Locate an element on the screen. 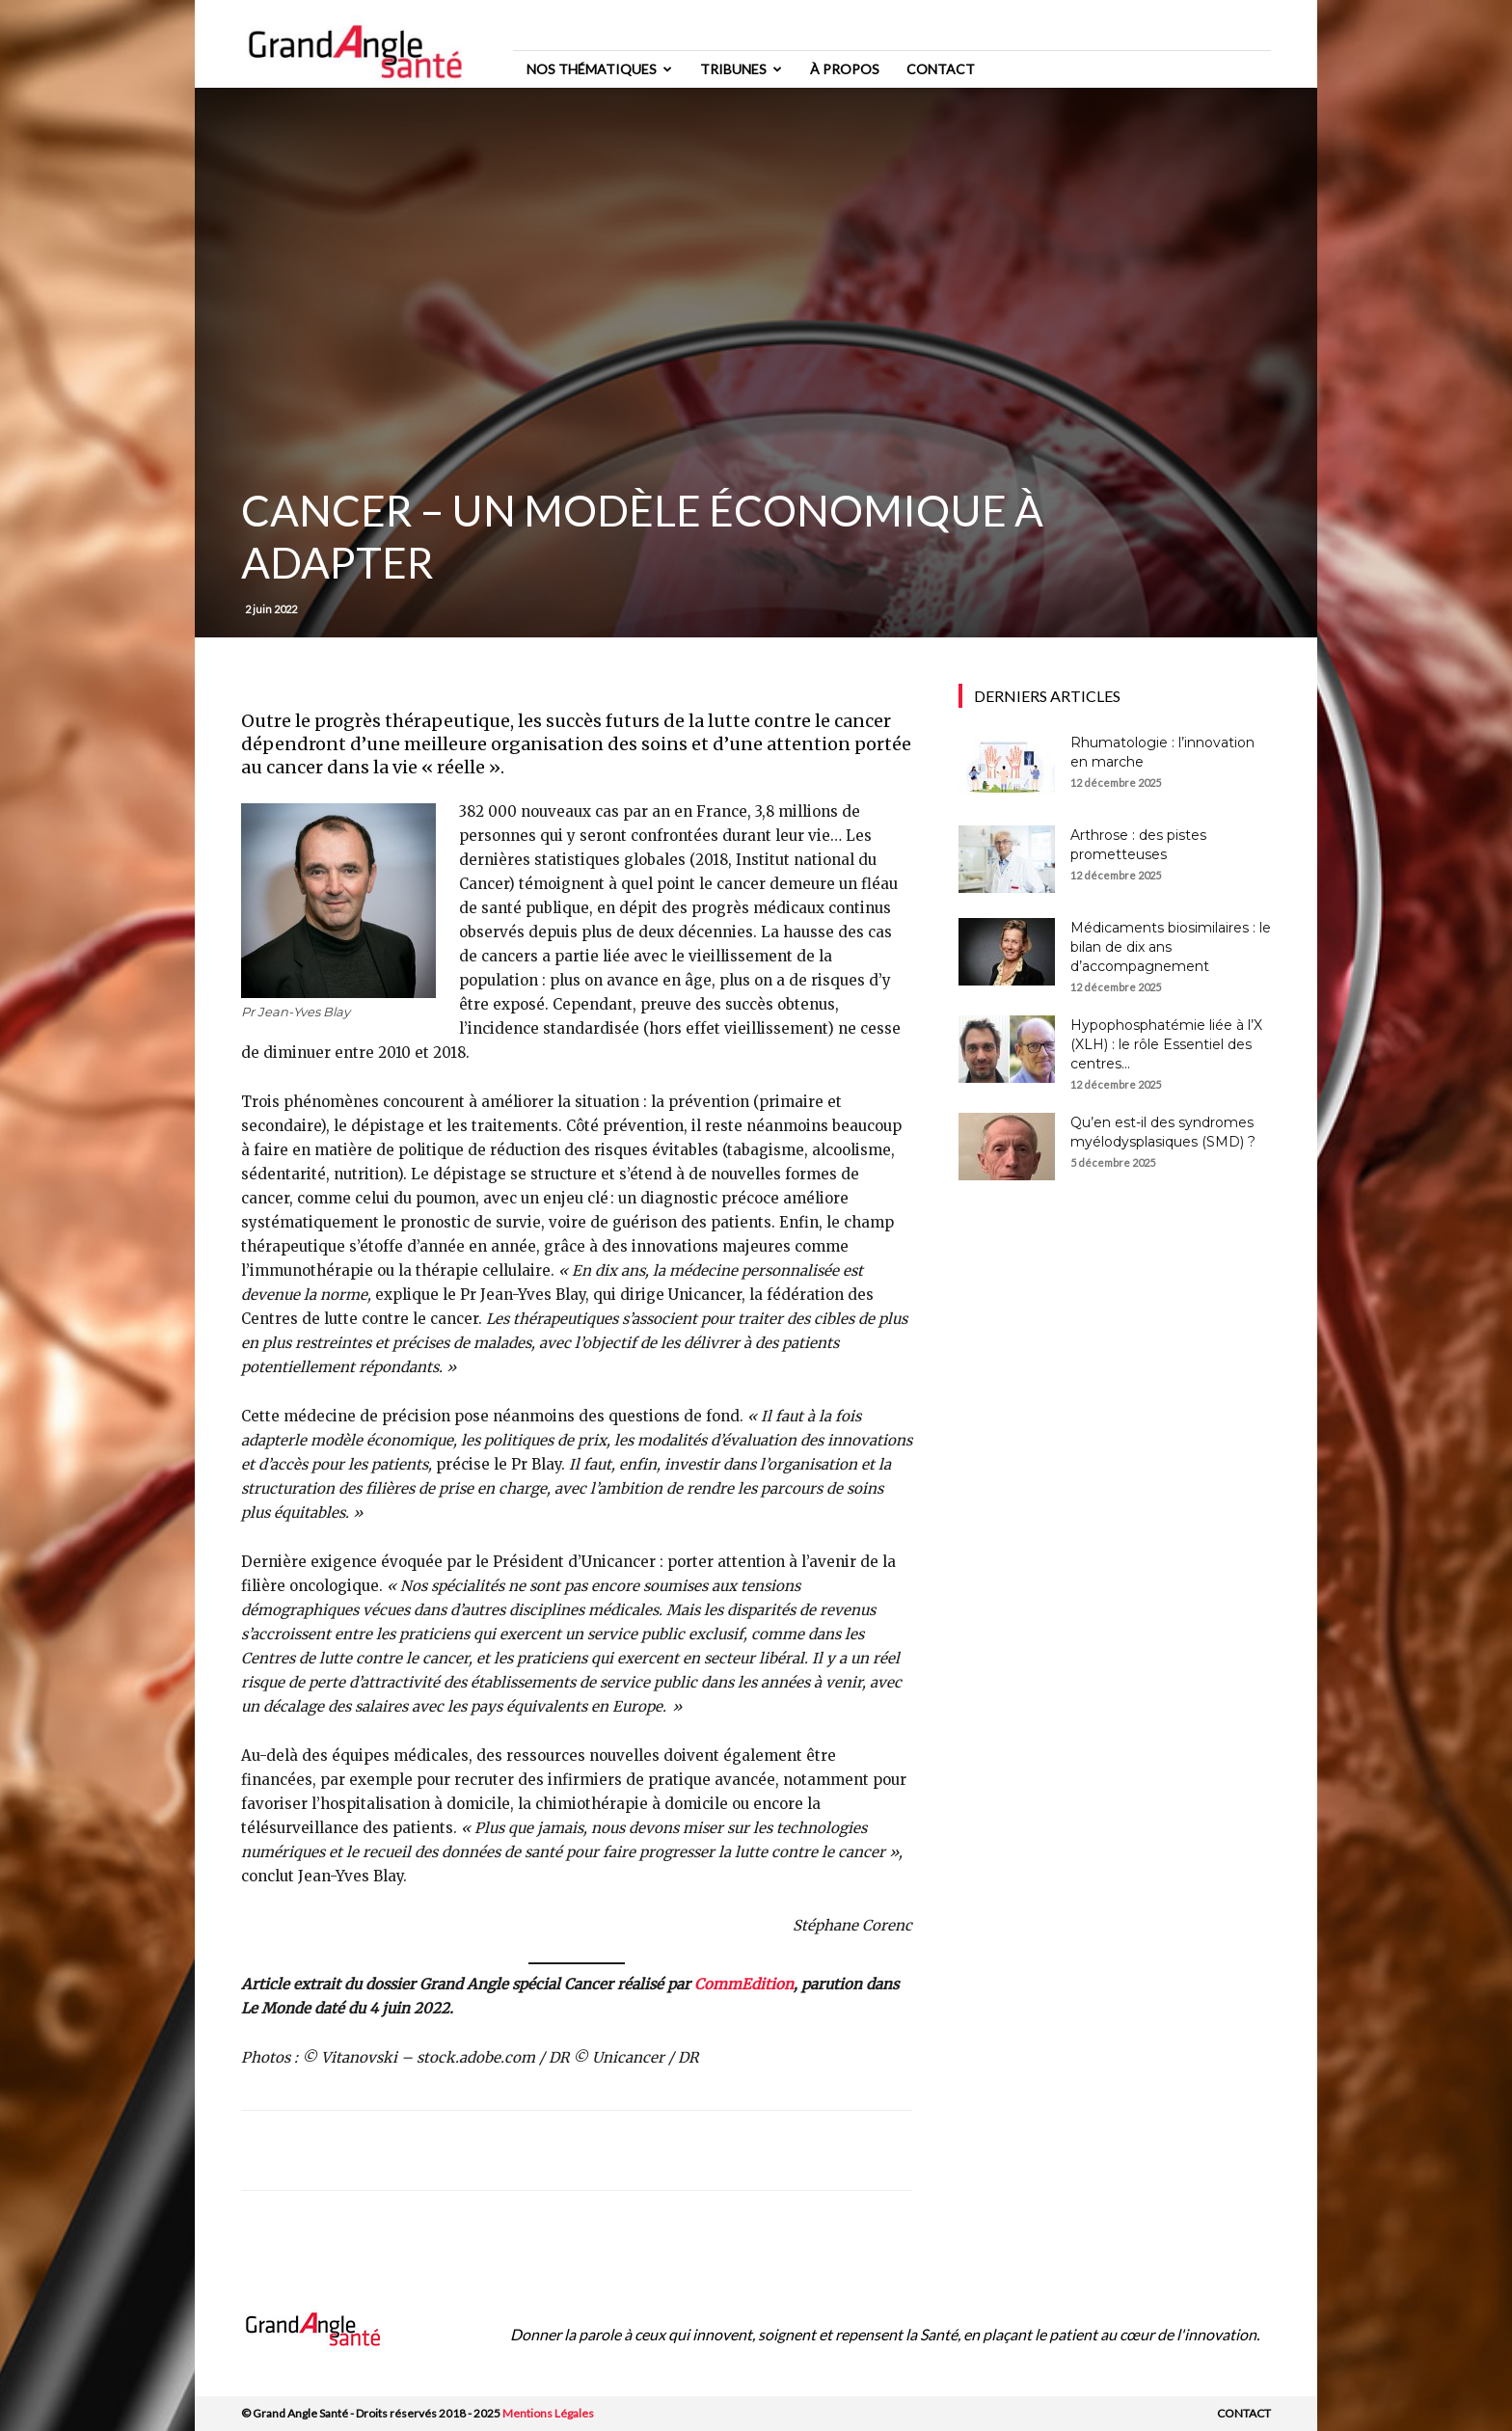 This screenshot has width=1512, height=2431. Médicaments biosimilaires : le bilan de dix ans d’accompagnement is located at coordinates (1170, 947).